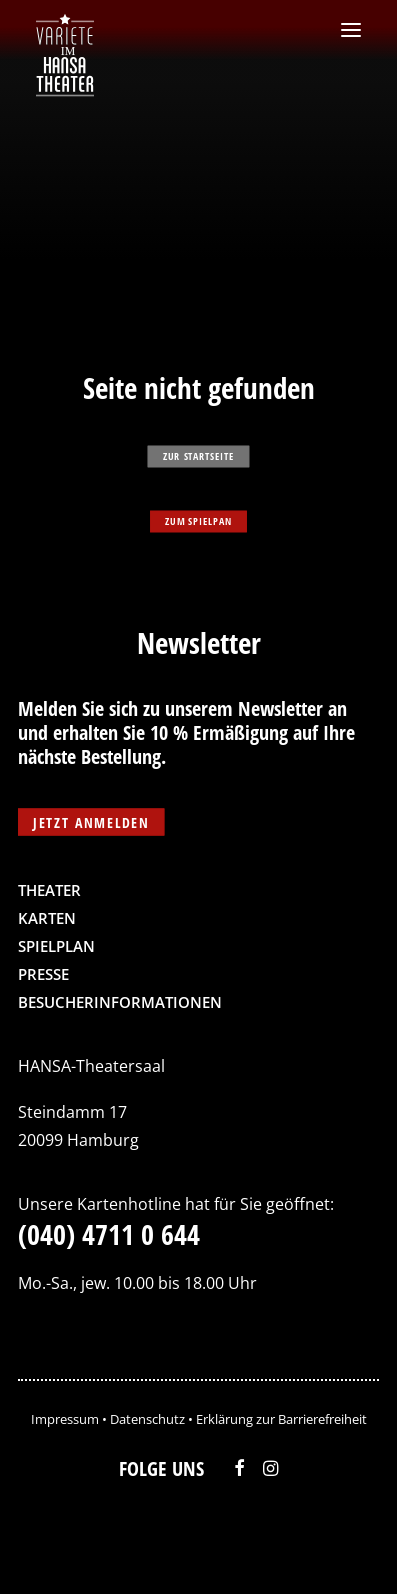  Describe the element at coordinates (281, 1419) in the screenshot. I see `Erklärung zur Barrierefreiheit` at that location.